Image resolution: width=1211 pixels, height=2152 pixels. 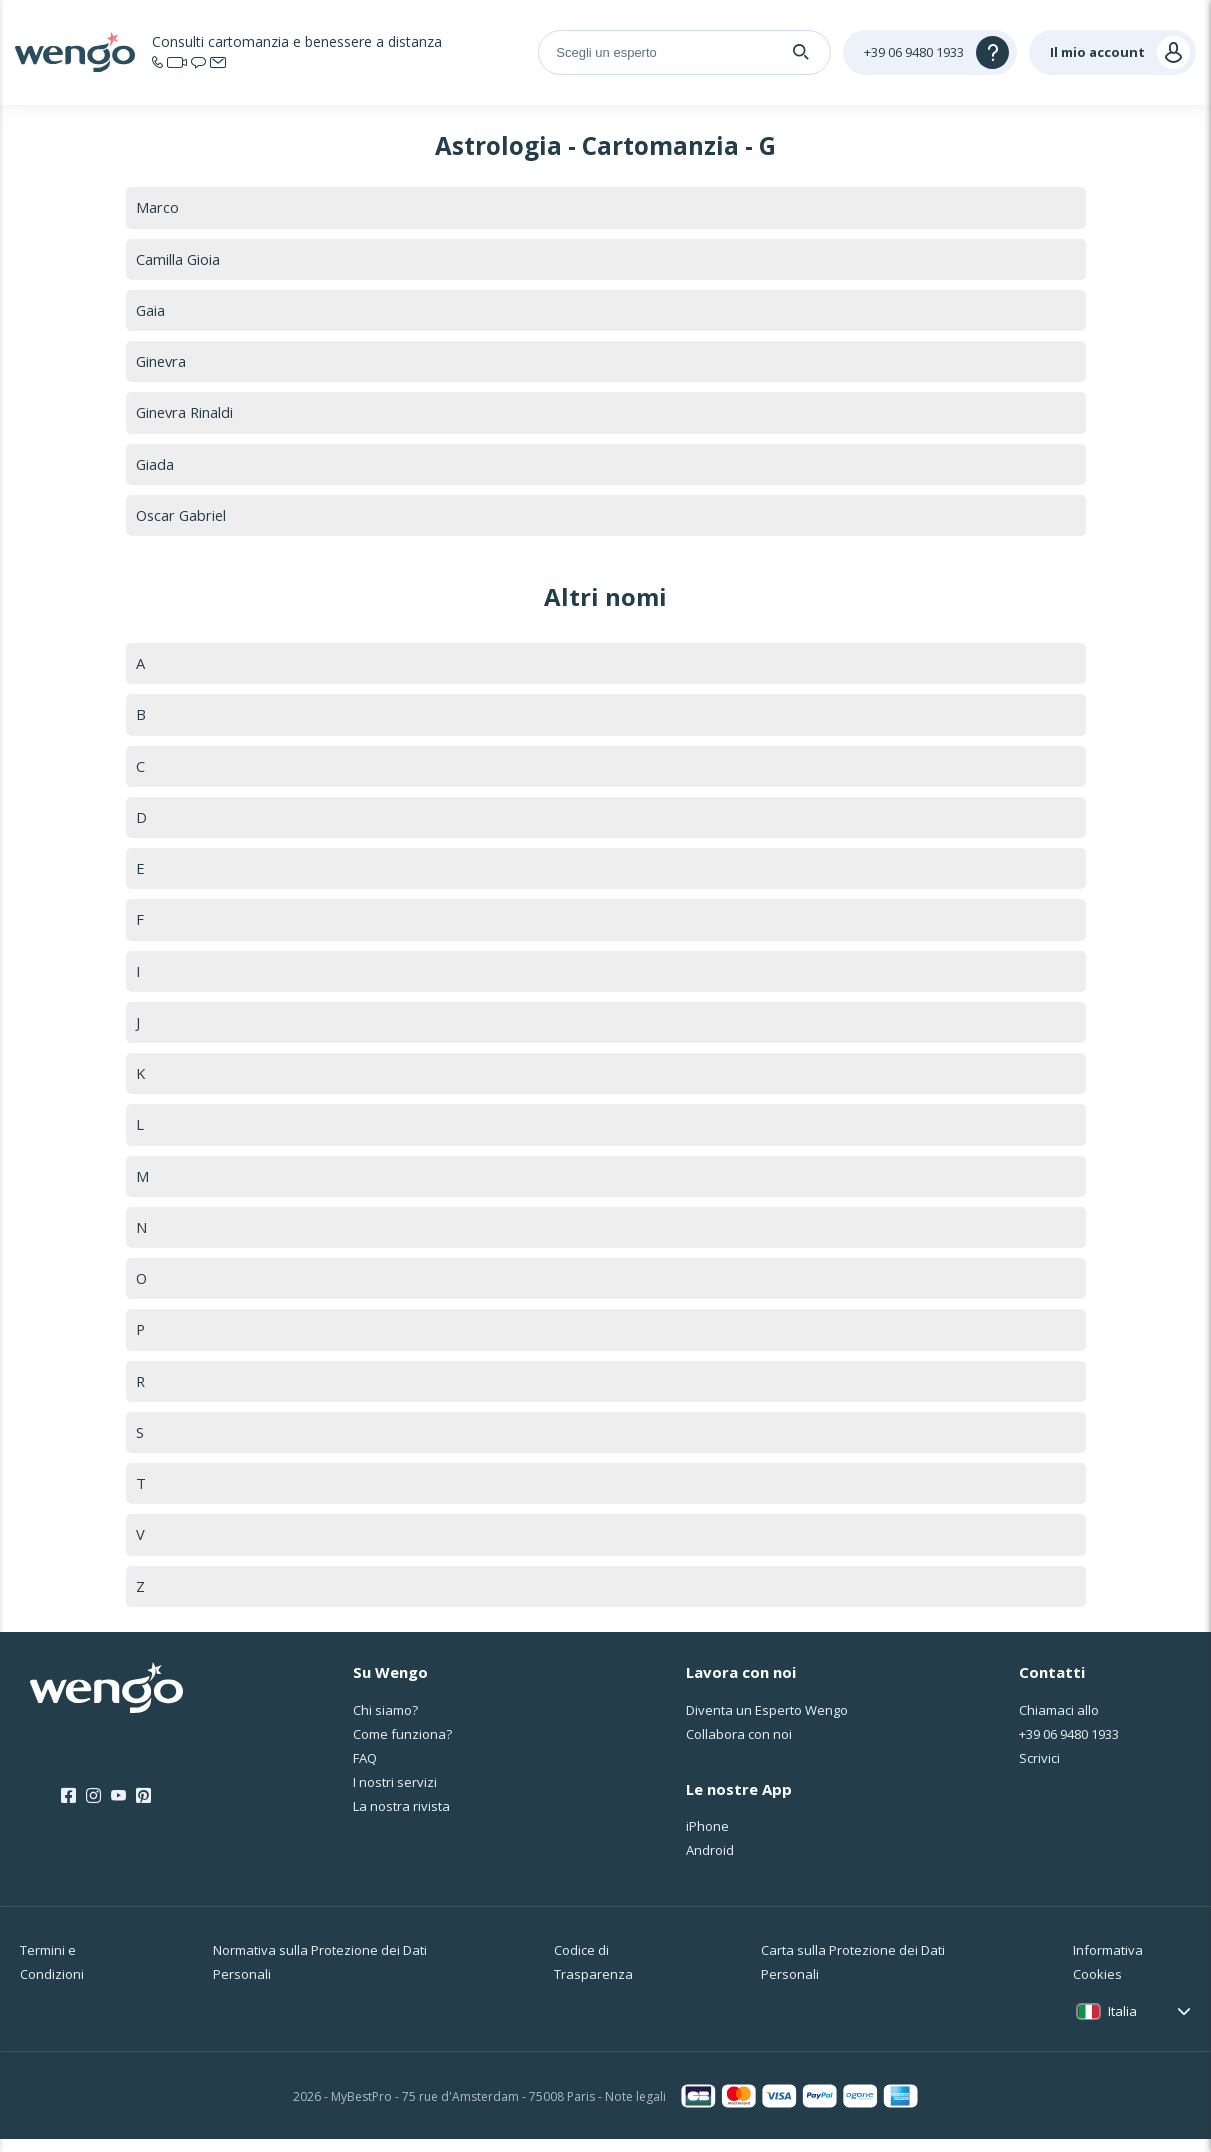 What do you see at coordinates (767, 1723) in the screenshot?
I see `Diventa un Esperto Wengo` at bounding box center [767, 1723].